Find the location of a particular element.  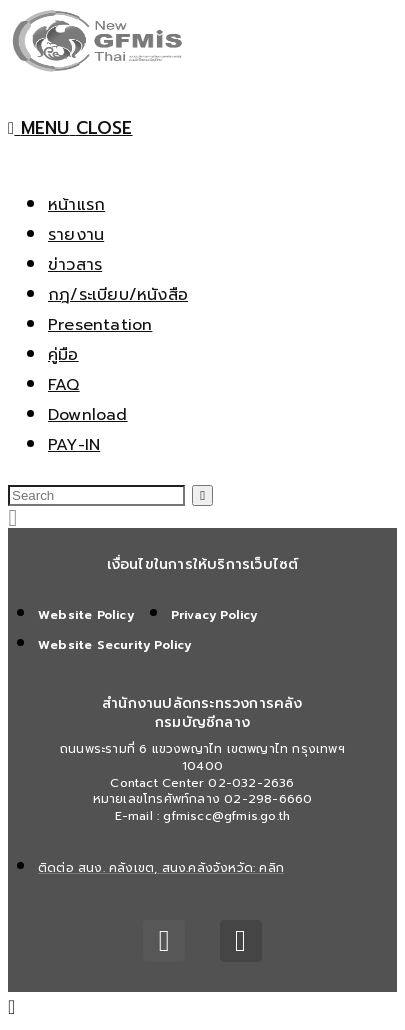

ข่าวสาร is located at coordinates (75, 265).